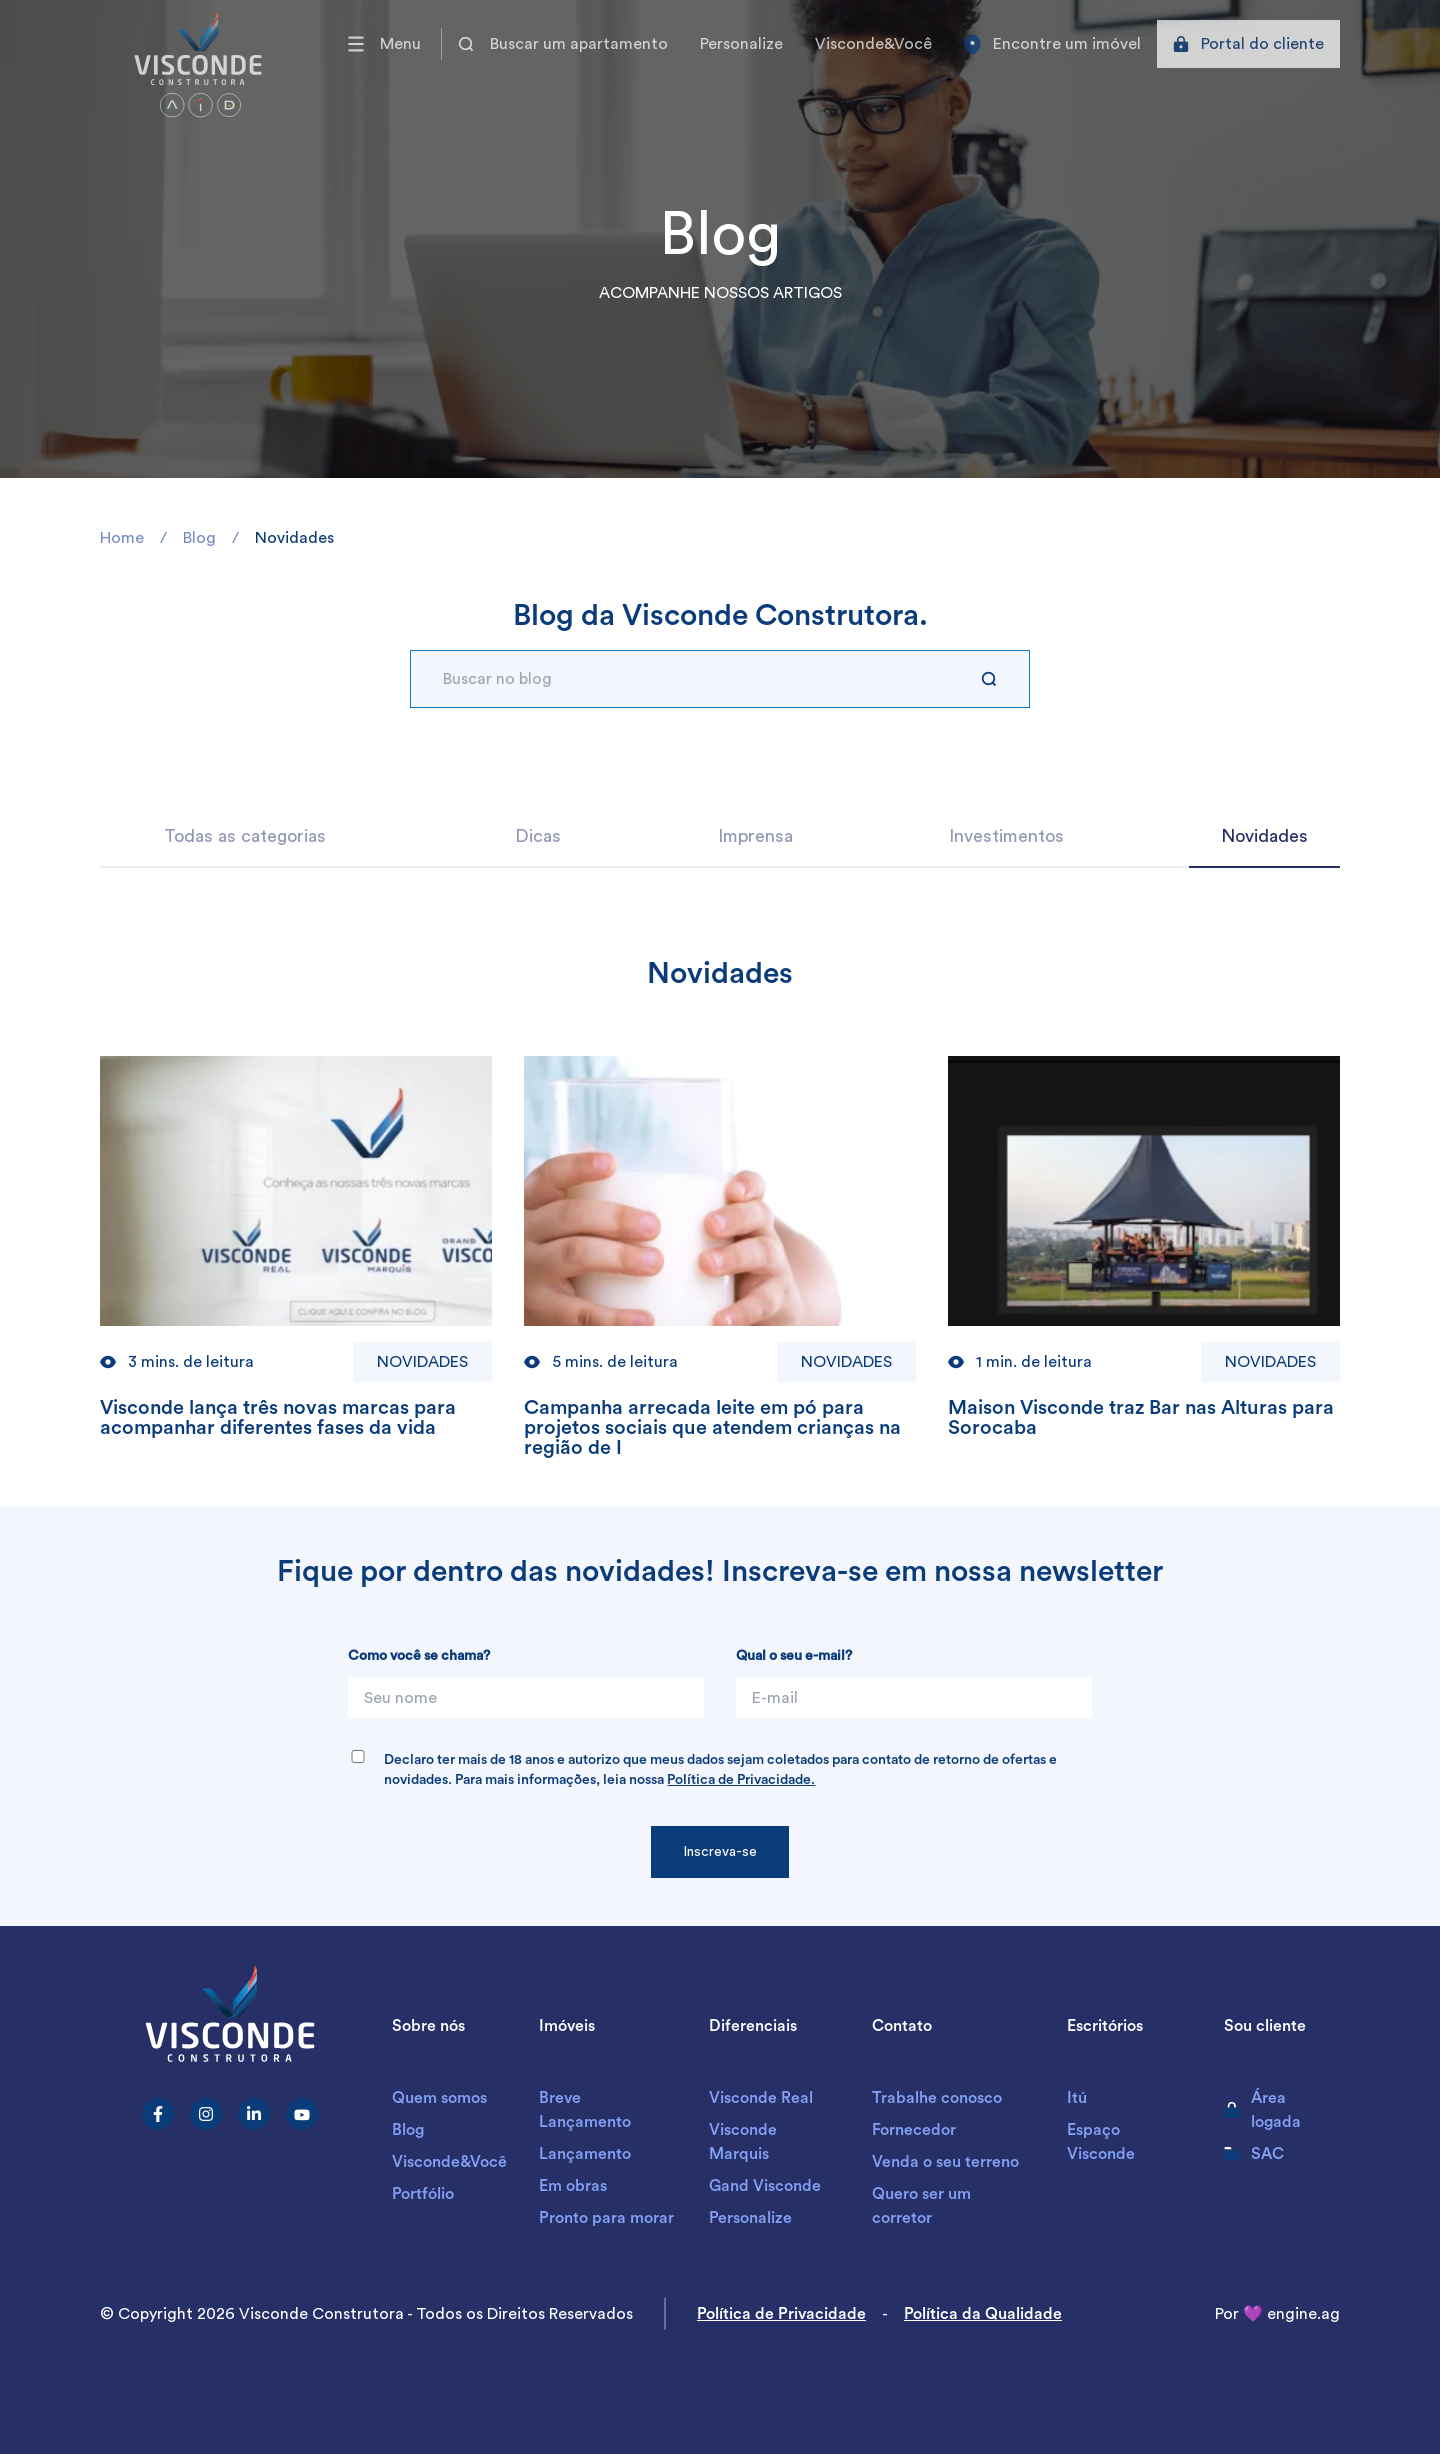  I want to click on Quem somos, so click(439, 2098).